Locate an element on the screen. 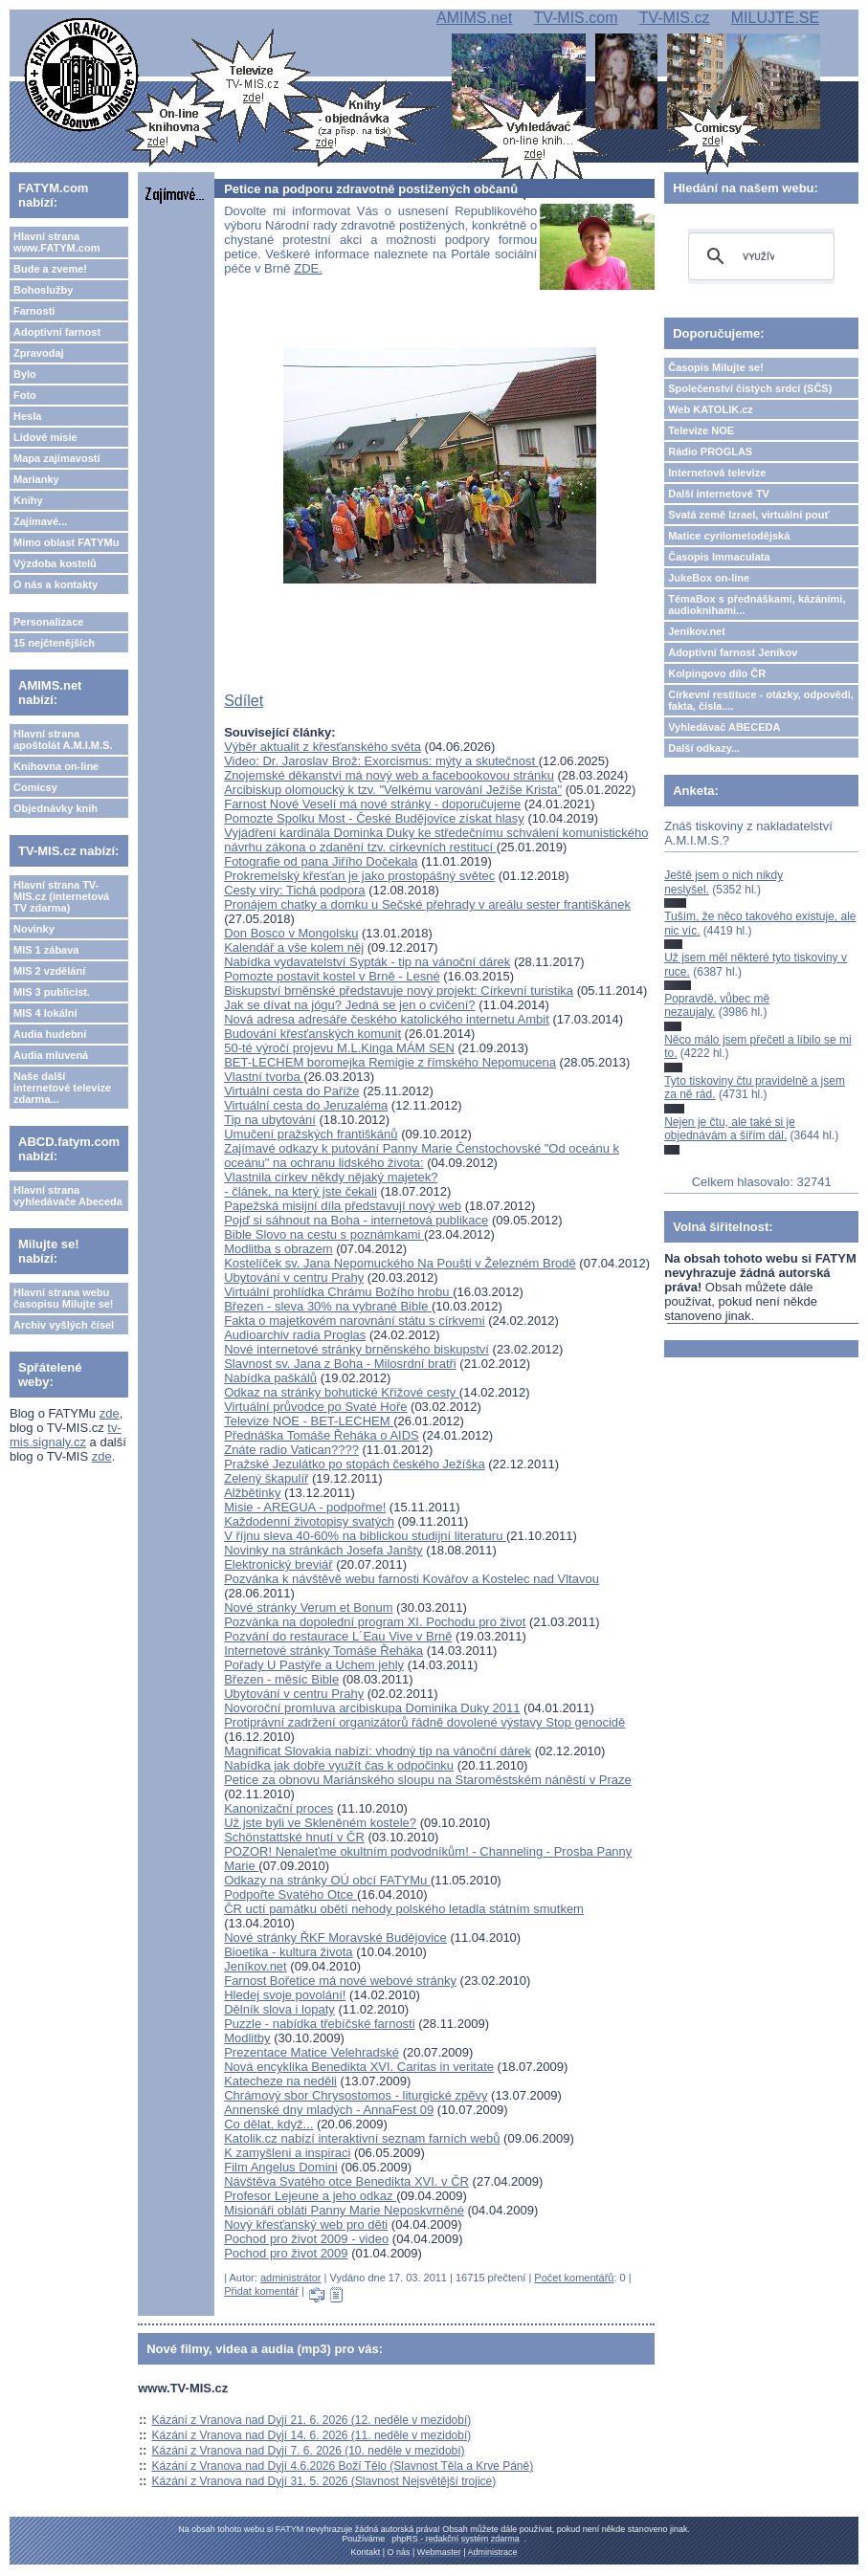 This screenshot has height=2576, width=868. Co dělat, když... is located at coordinates (268, 2124).